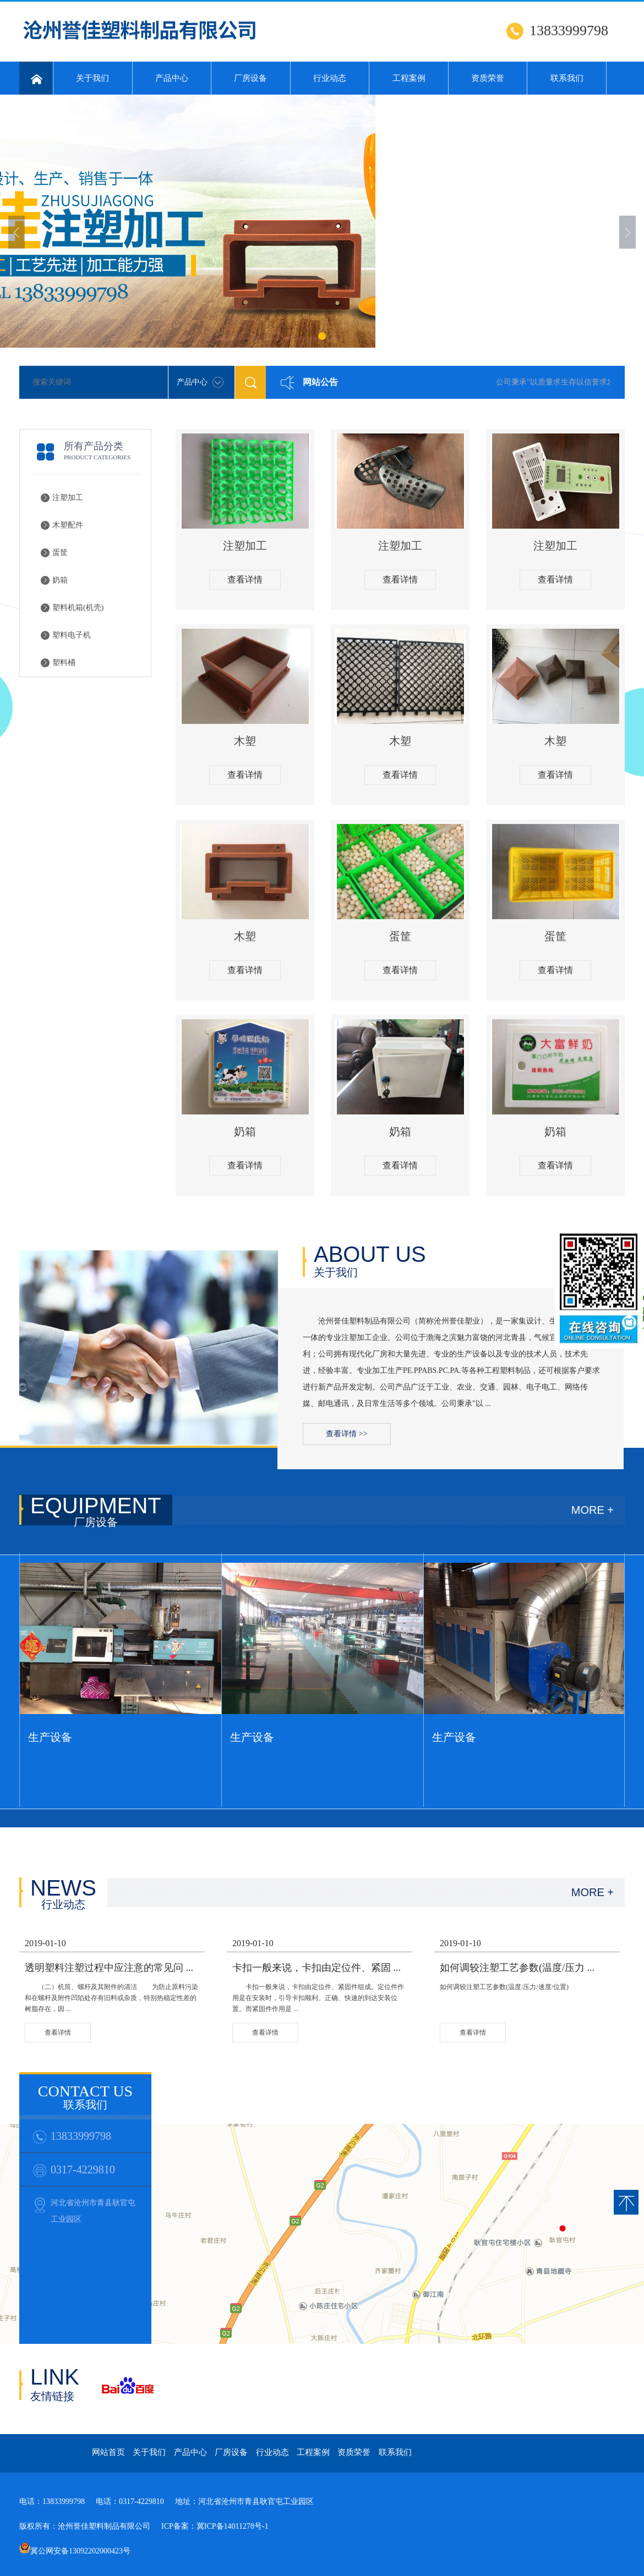  What do you see at coordinates (566, 78) in the screenshot?
I see `联系我们` at bounding box center [566, 78].